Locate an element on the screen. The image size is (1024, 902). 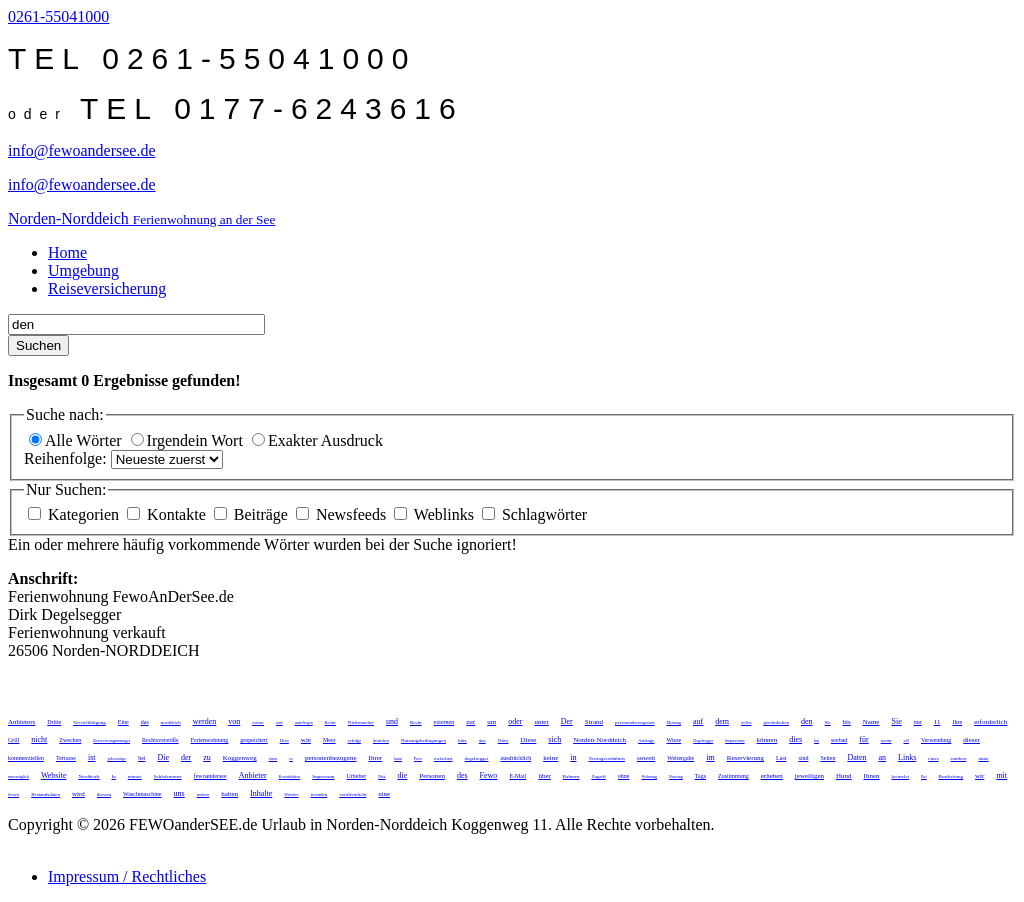
Dritter is located at coordinates (503, 740).